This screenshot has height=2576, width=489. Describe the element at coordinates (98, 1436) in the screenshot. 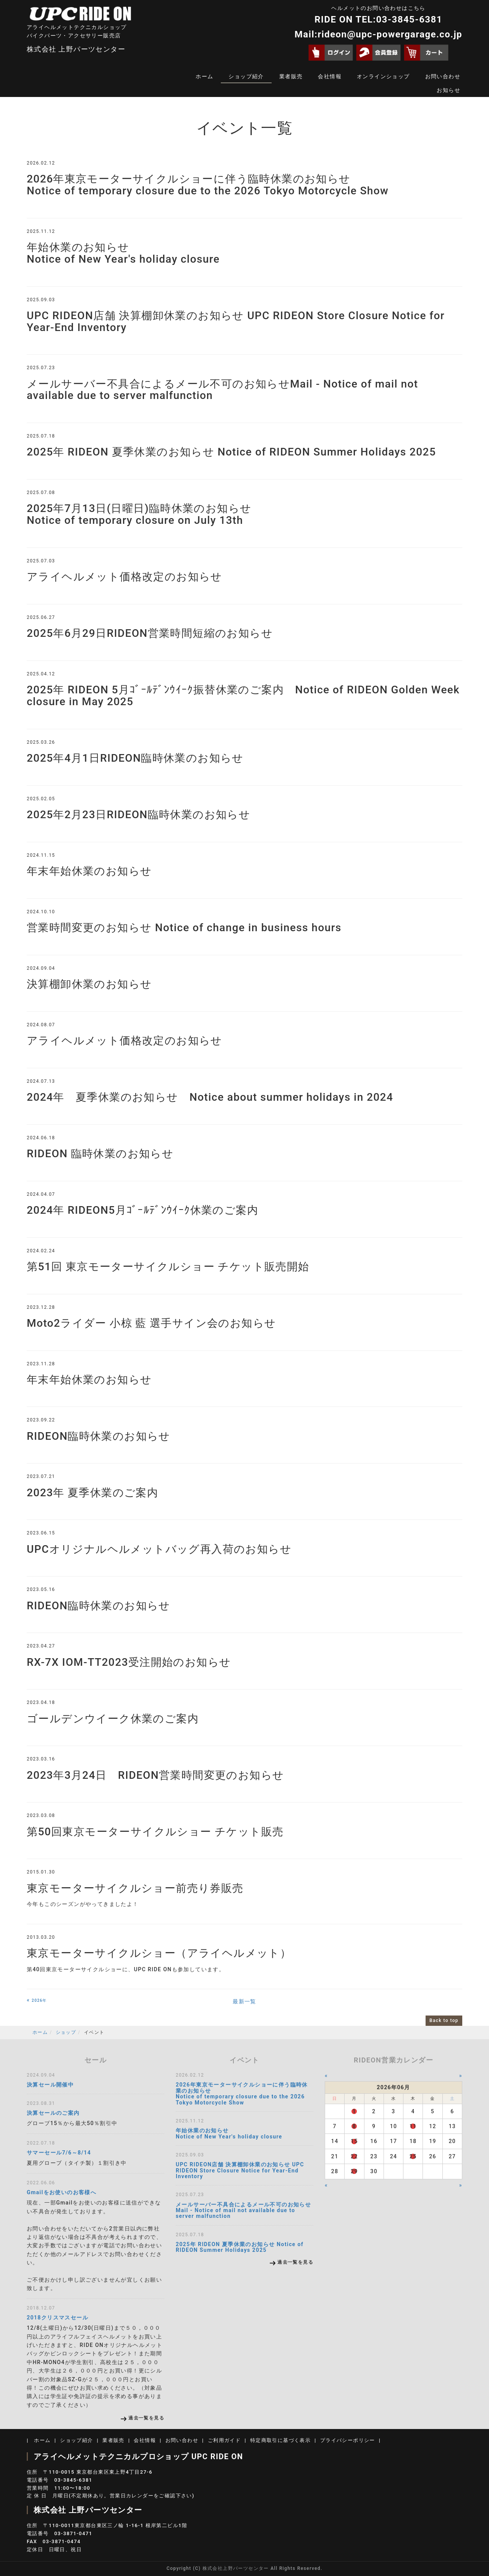

I see `RIDEON臨時休業のお知らせ` at that location.